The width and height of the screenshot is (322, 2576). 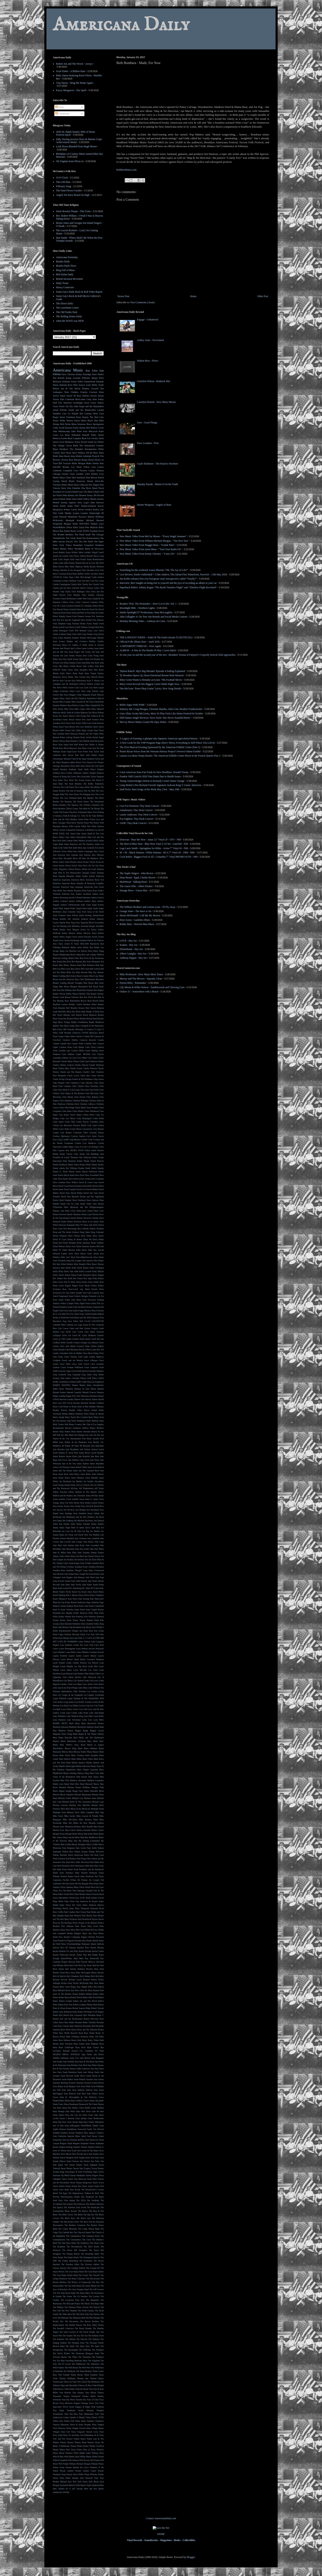 What do you see at coordinates (94, 2271) in the screenshot?
I see `The Goat Roper Rodeo` at bounding box center [94, 2271].